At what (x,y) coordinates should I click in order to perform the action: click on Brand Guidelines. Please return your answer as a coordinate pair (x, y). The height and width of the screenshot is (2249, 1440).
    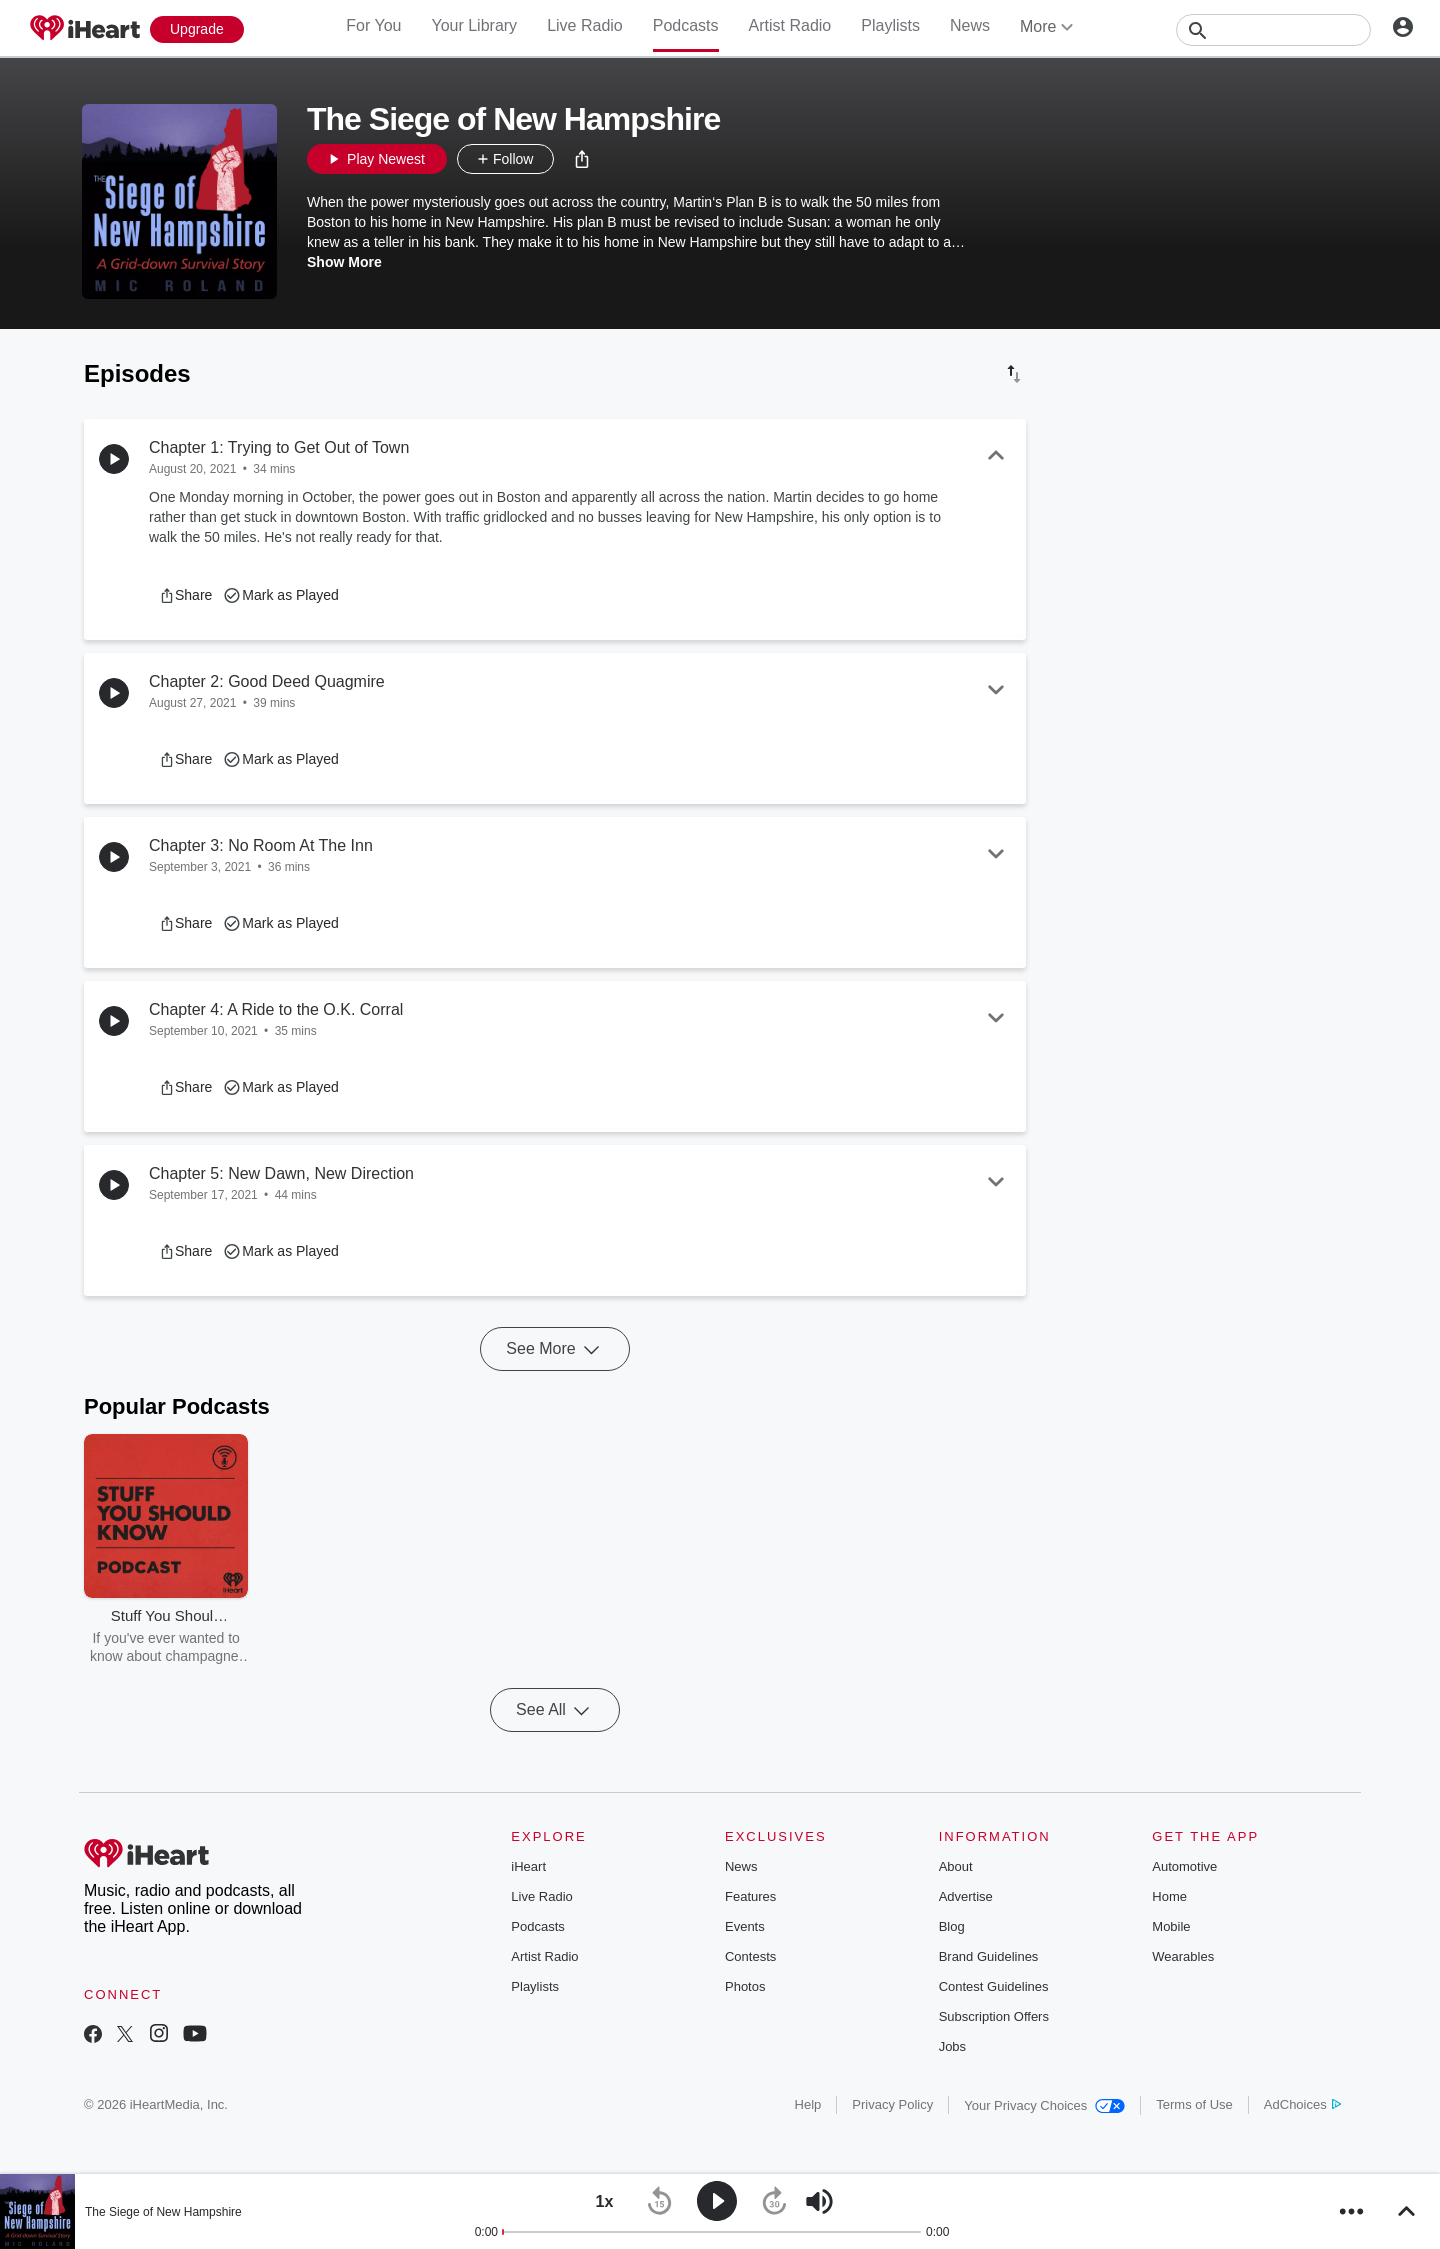
    Looking at the image, I should click on (989, 1956).